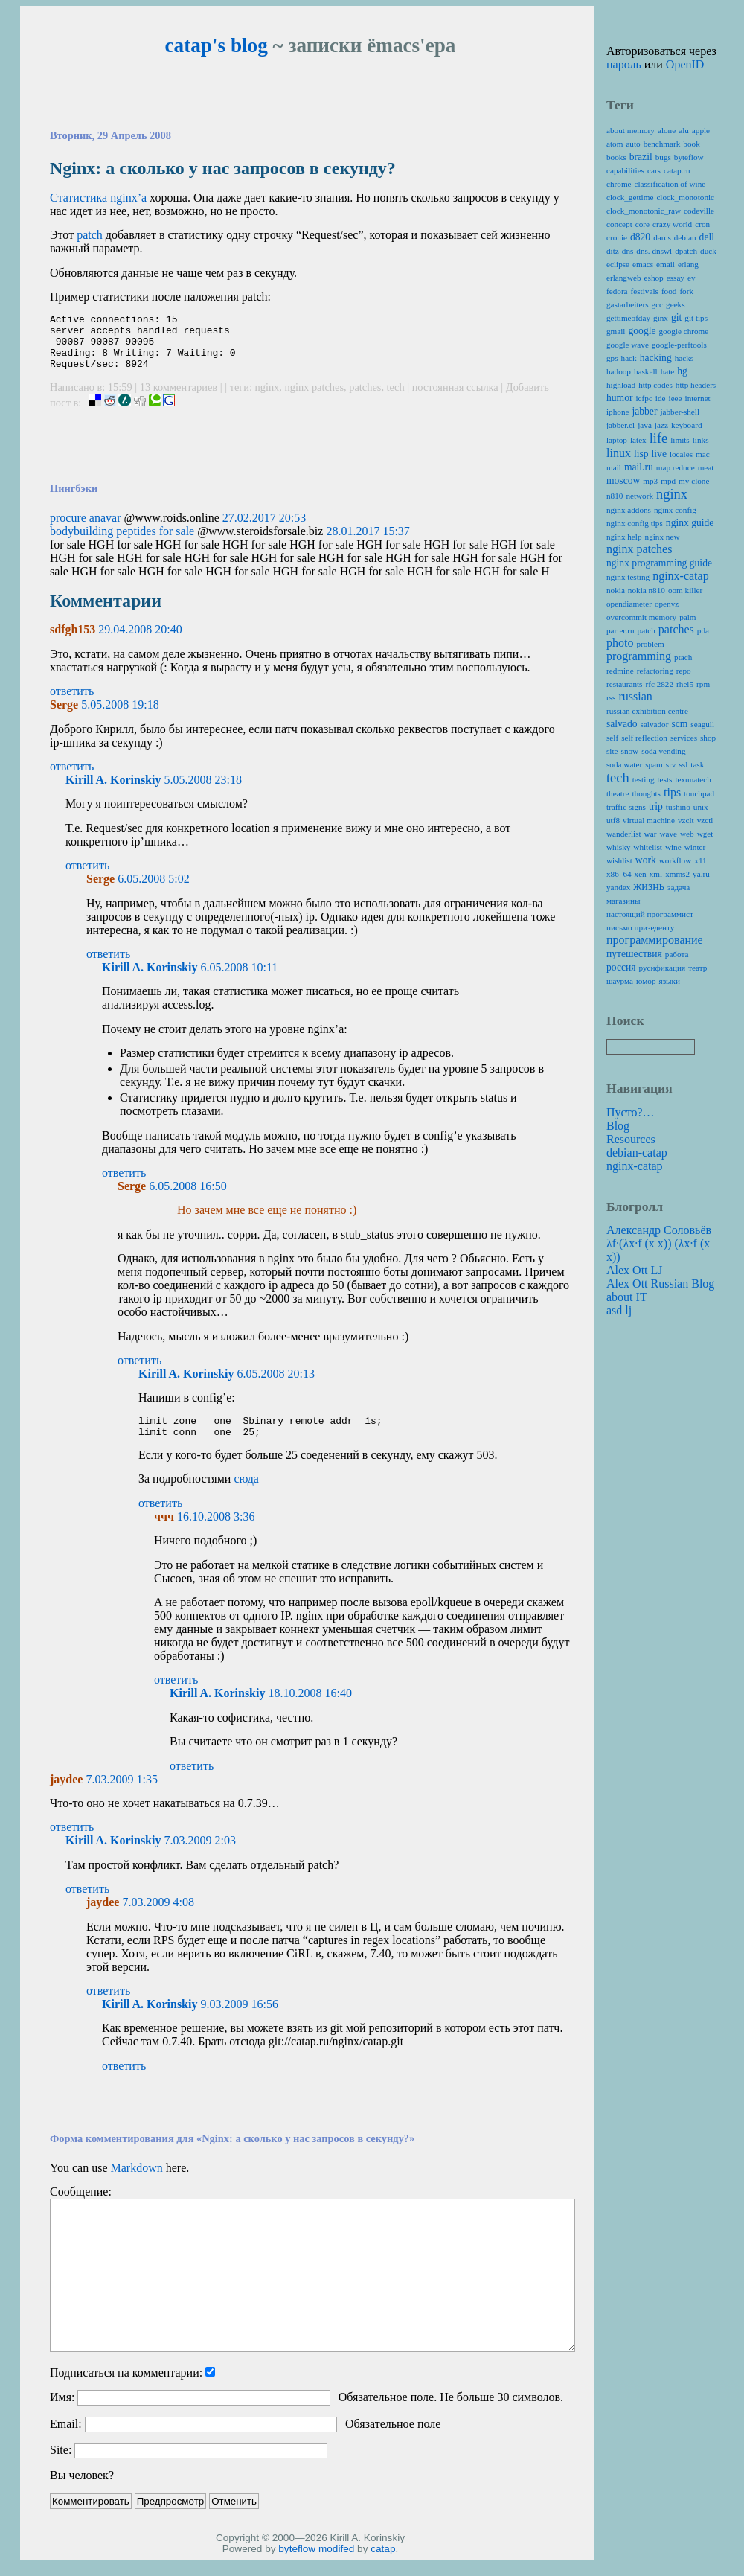 The image size is (744, 2576). Describe the element at coordinates (658, 304) in the screenshot. I see `gcc` at that location.